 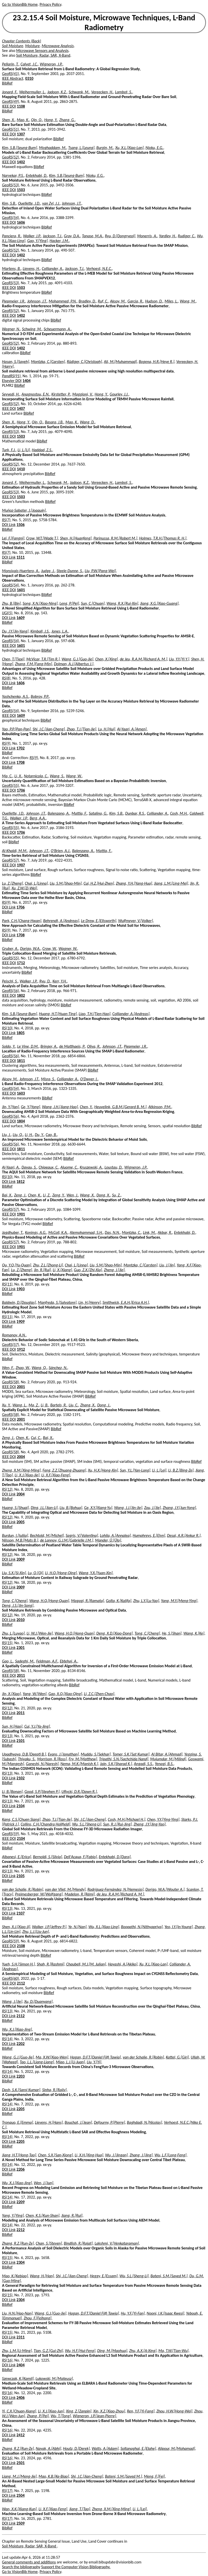 I want to click on Yang, Y.[Ying], so click(x=13, y=2215).